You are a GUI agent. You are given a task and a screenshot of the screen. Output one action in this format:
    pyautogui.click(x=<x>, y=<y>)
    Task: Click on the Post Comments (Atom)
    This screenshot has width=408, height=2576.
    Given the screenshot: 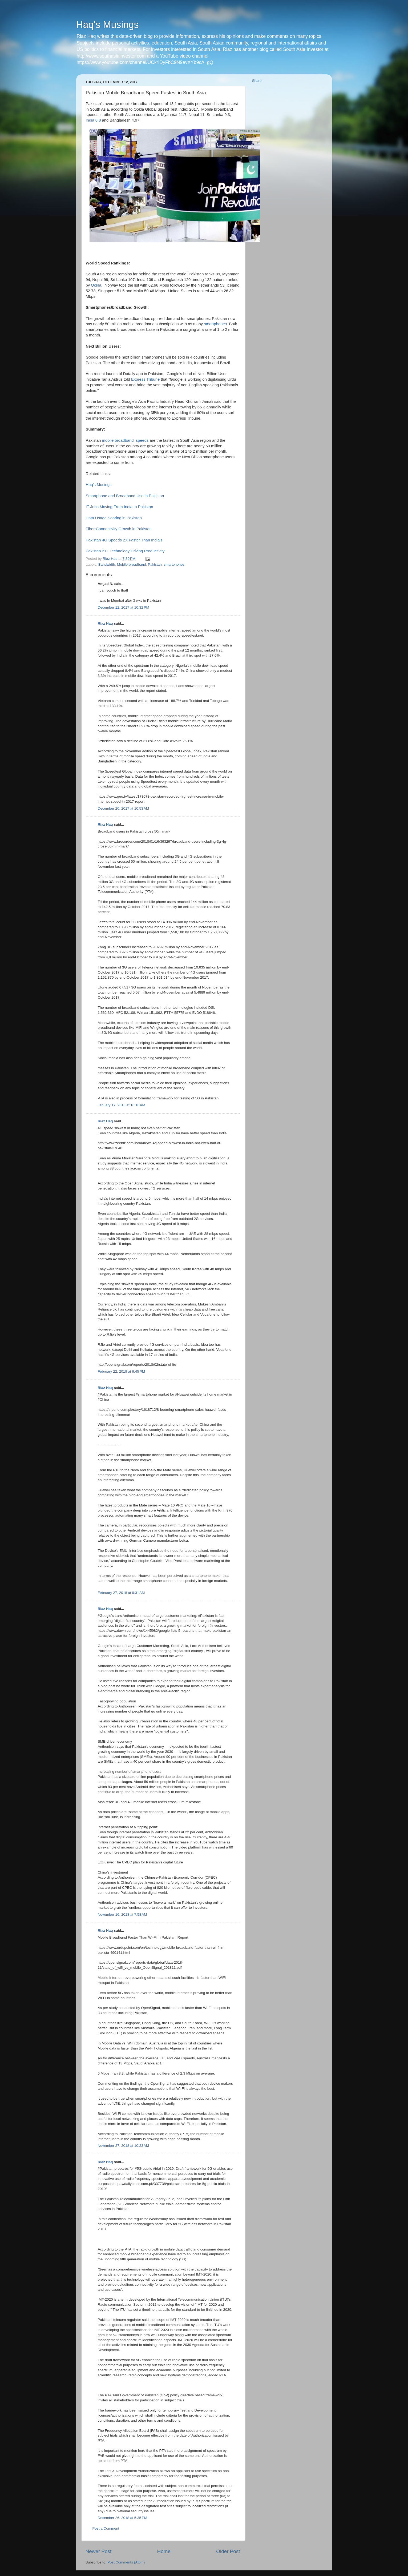 What is the action you would take?
    pyautogui.click(x=126, y=2562)
    